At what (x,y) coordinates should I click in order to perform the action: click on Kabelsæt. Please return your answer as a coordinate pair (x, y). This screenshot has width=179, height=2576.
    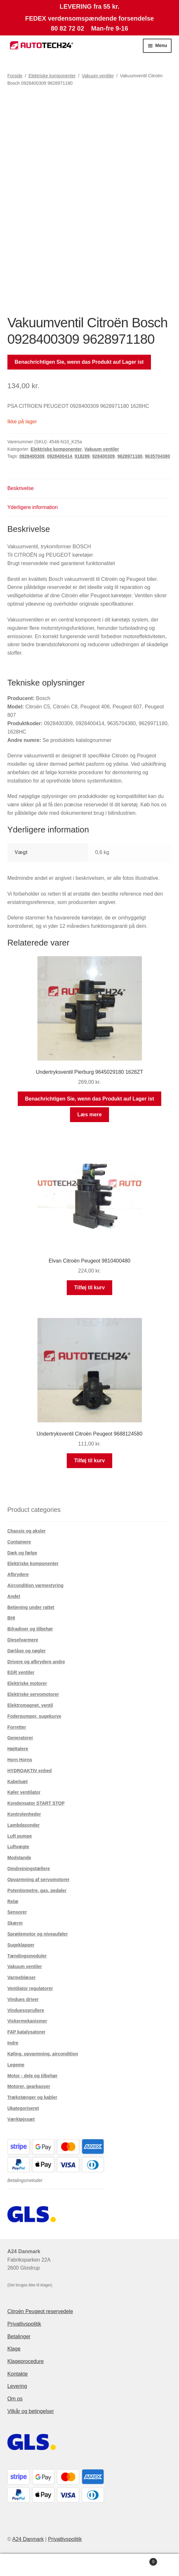
    Looking at the image, I should click on (17, 1781).